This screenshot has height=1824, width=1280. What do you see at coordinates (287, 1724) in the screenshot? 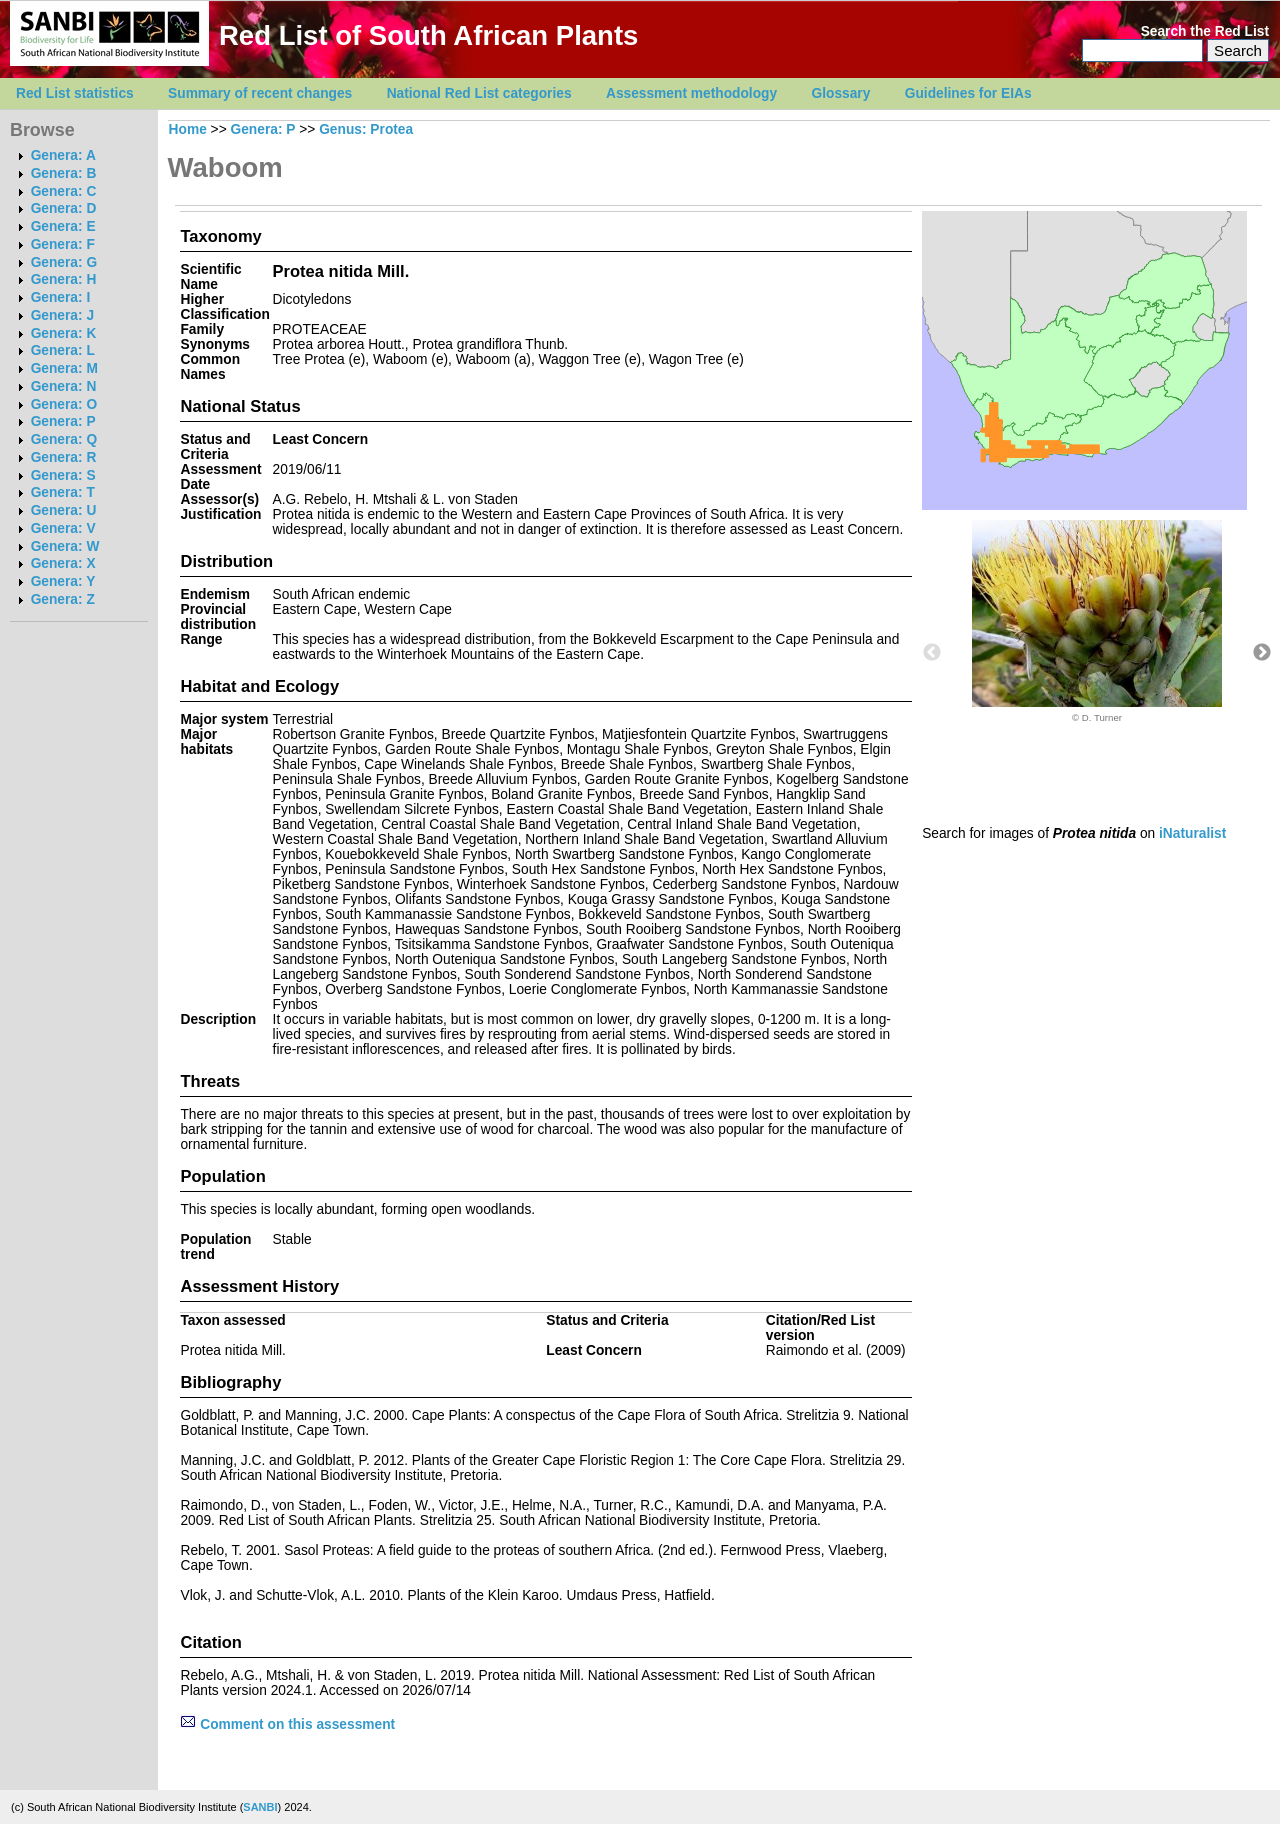
I see `Comment on this assessment` at bounding box center [287, 1724].